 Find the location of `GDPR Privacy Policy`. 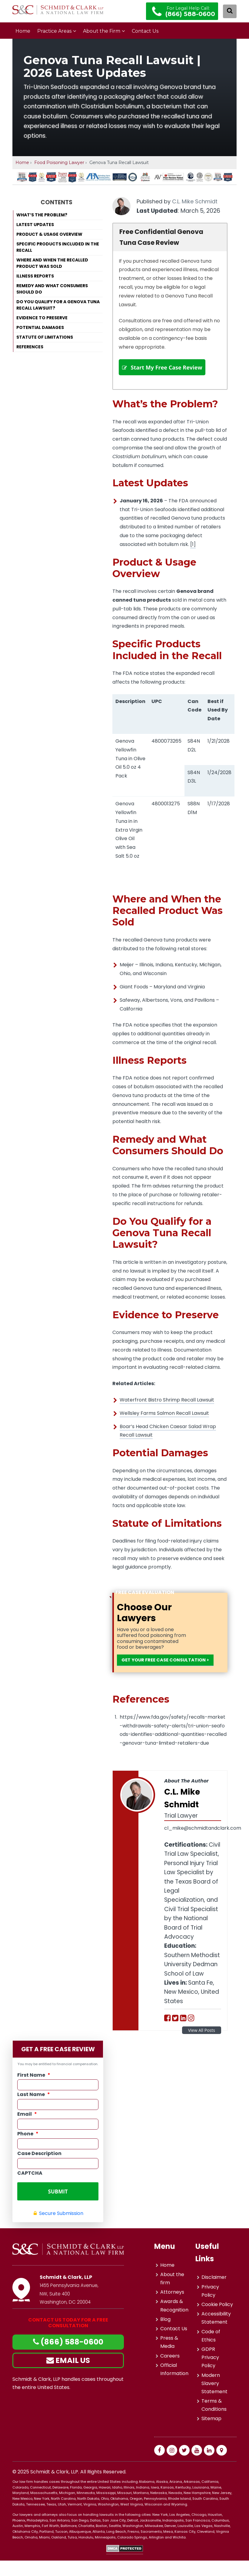

GDPR Privacy Policy is located at coordinates (210, 2372).